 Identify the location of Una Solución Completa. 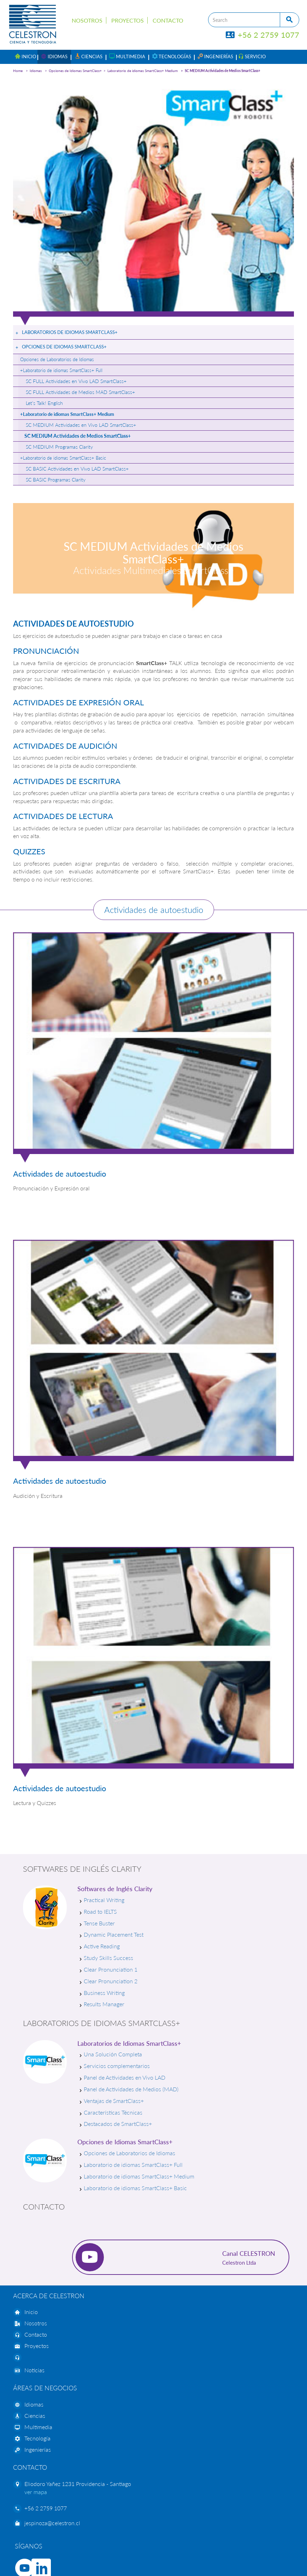
(113, 2054).